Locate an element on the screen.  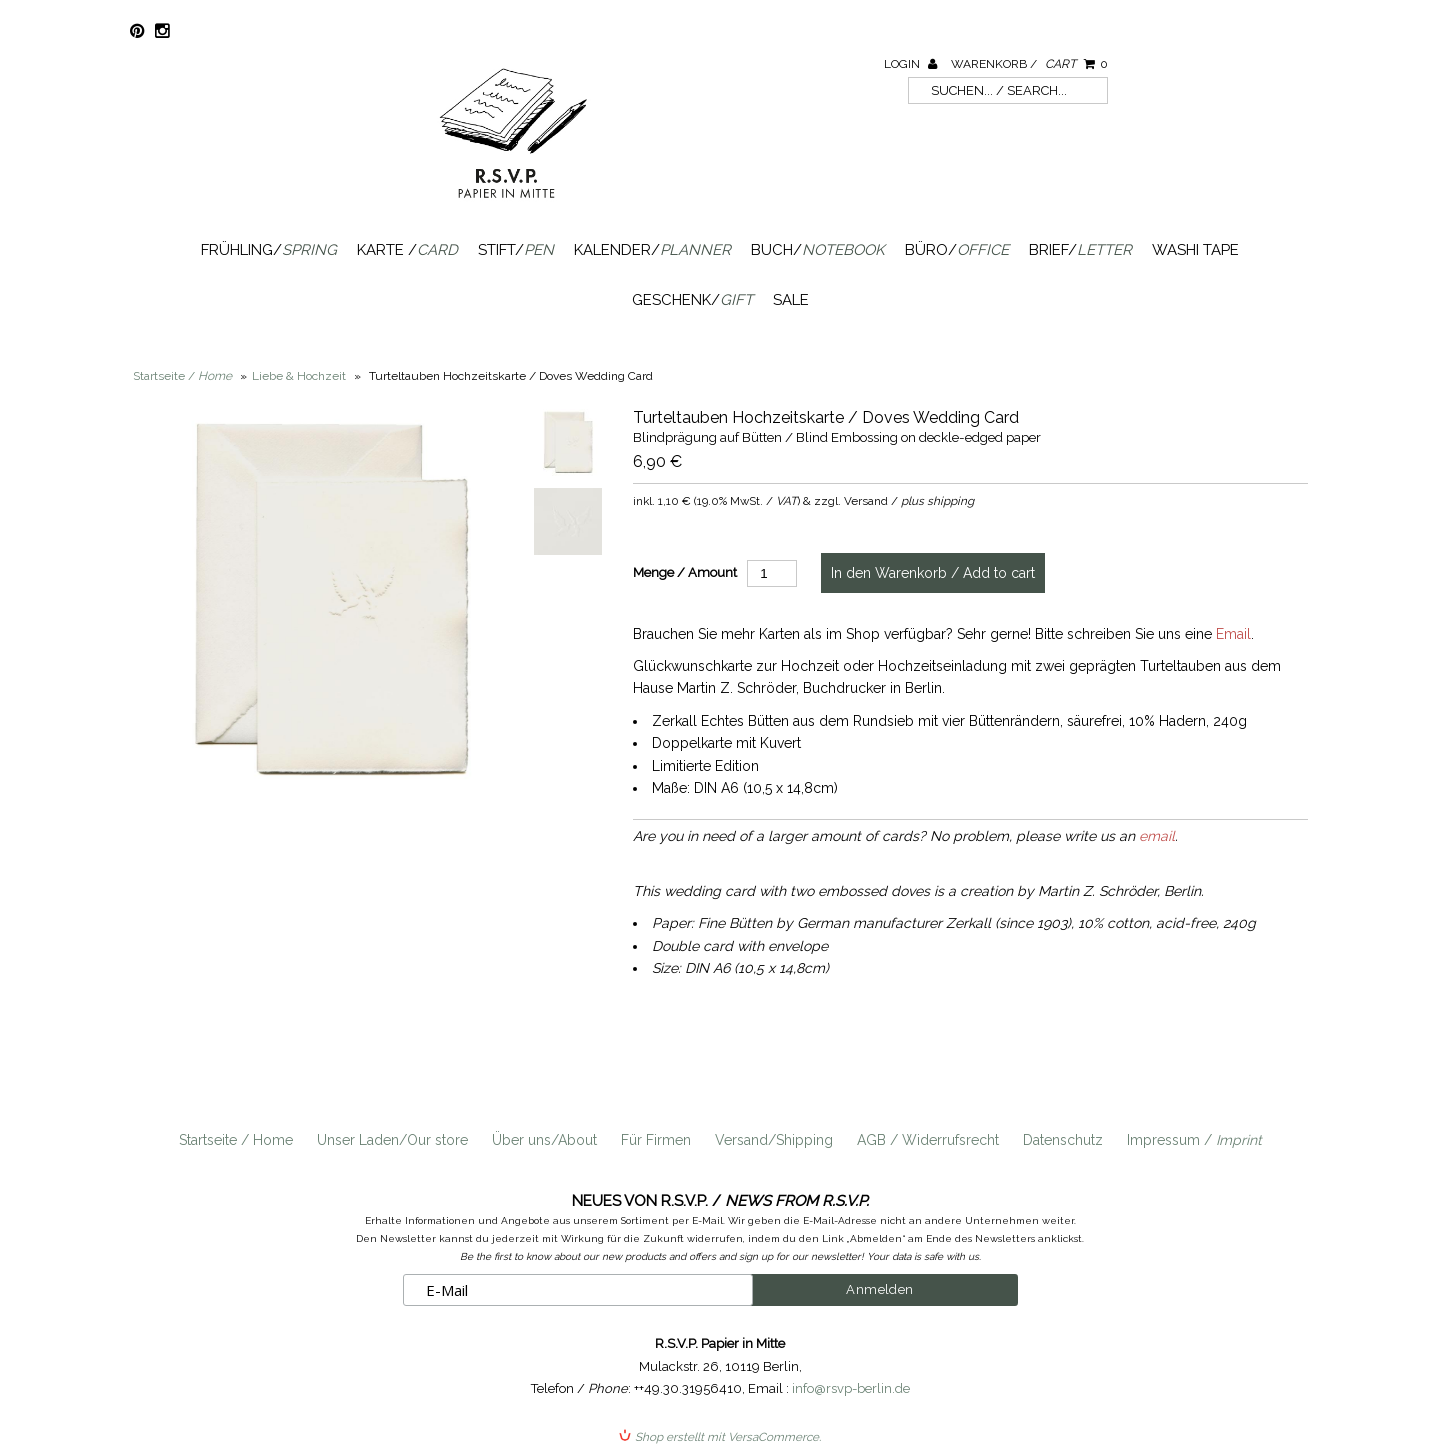
Für Firmen is located at coordinates (656, 1140).